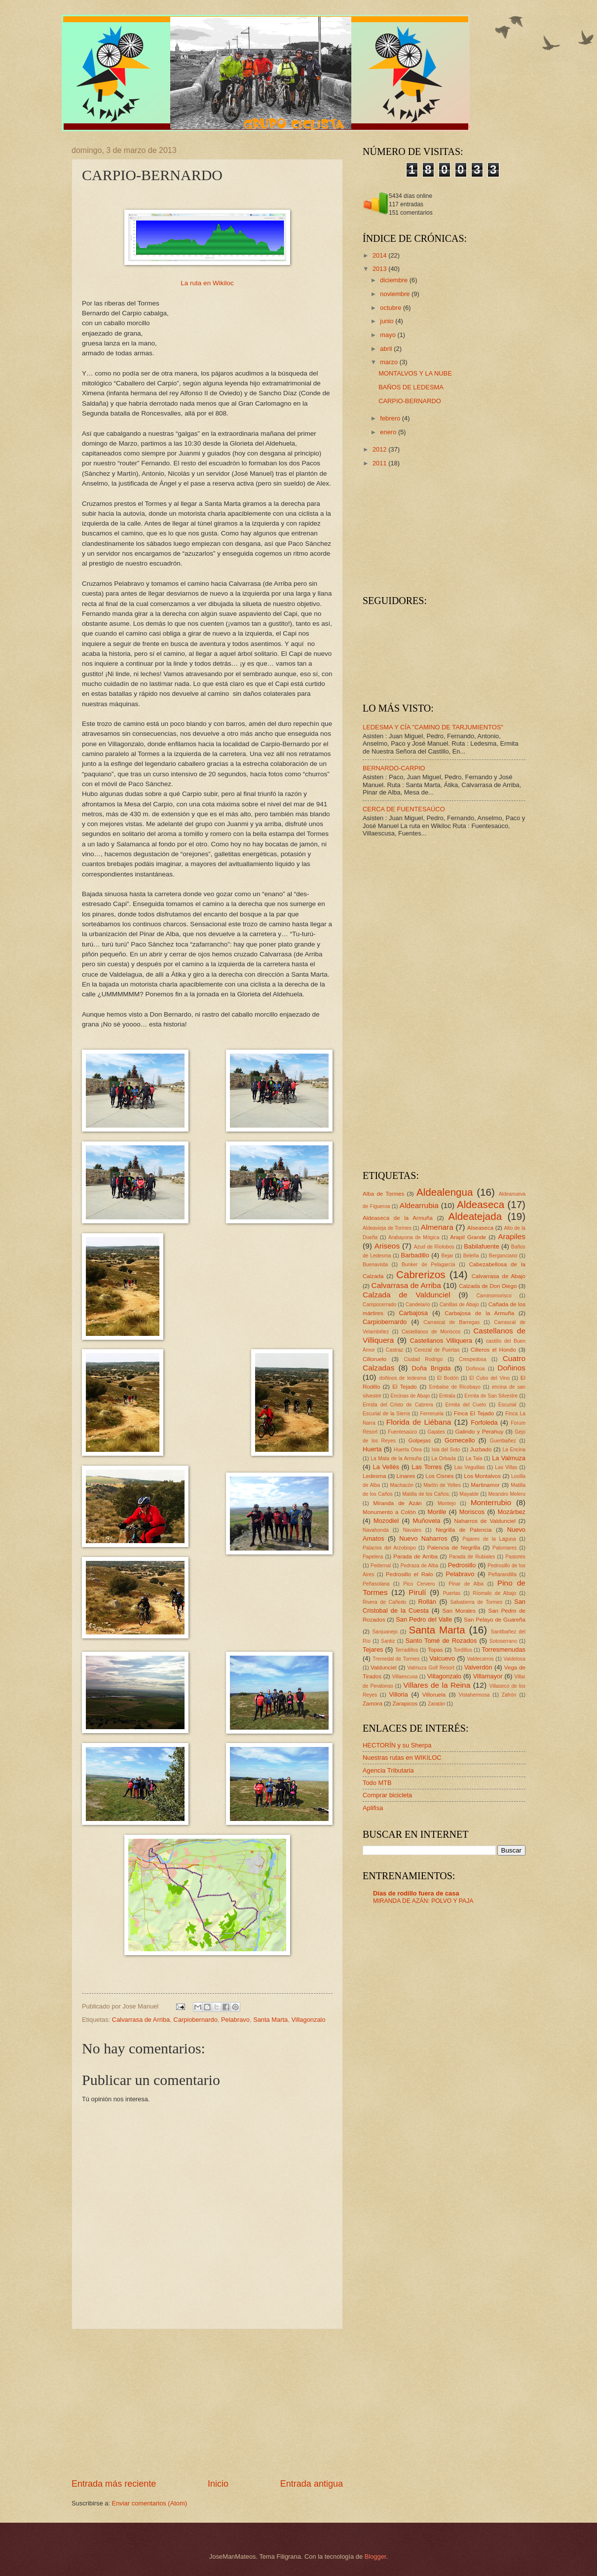  Describe the element at coordinates (419, 1205) in the screenshot. I see `Aldearrubia` at that location.